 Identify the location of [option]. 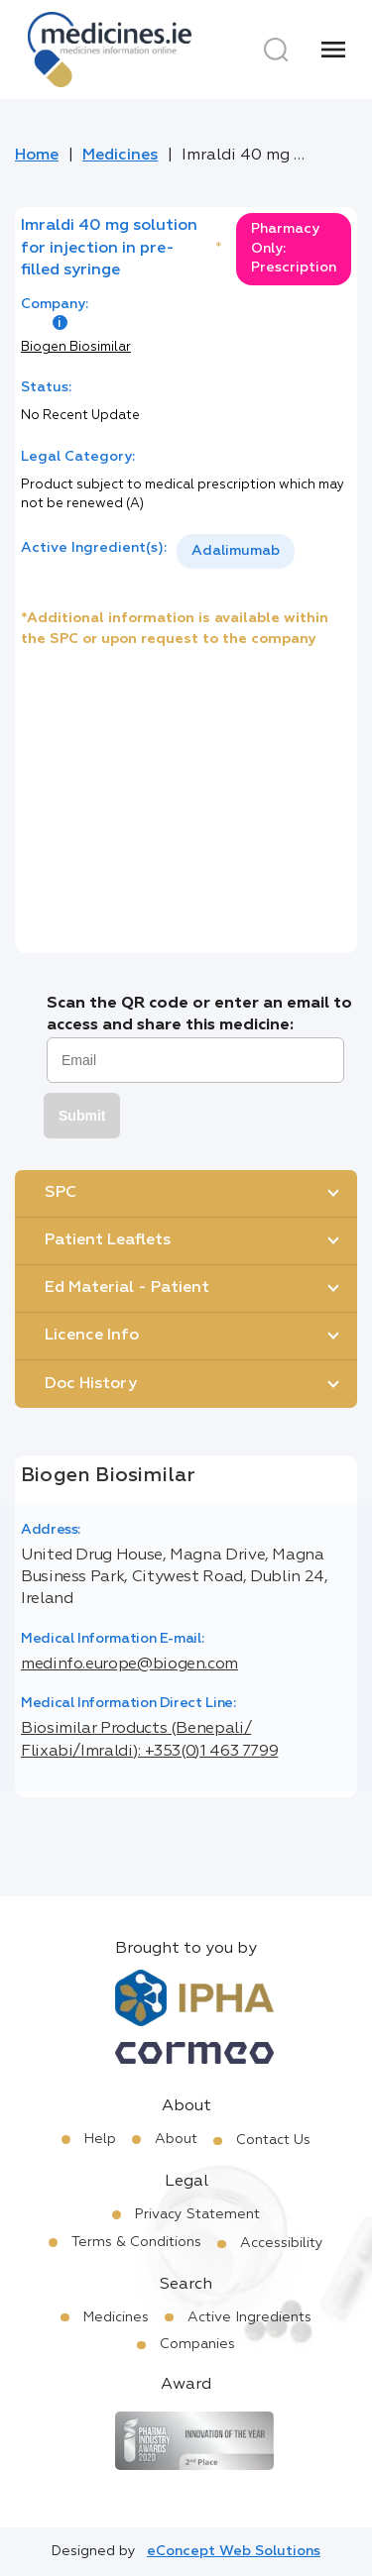
(236, 551).